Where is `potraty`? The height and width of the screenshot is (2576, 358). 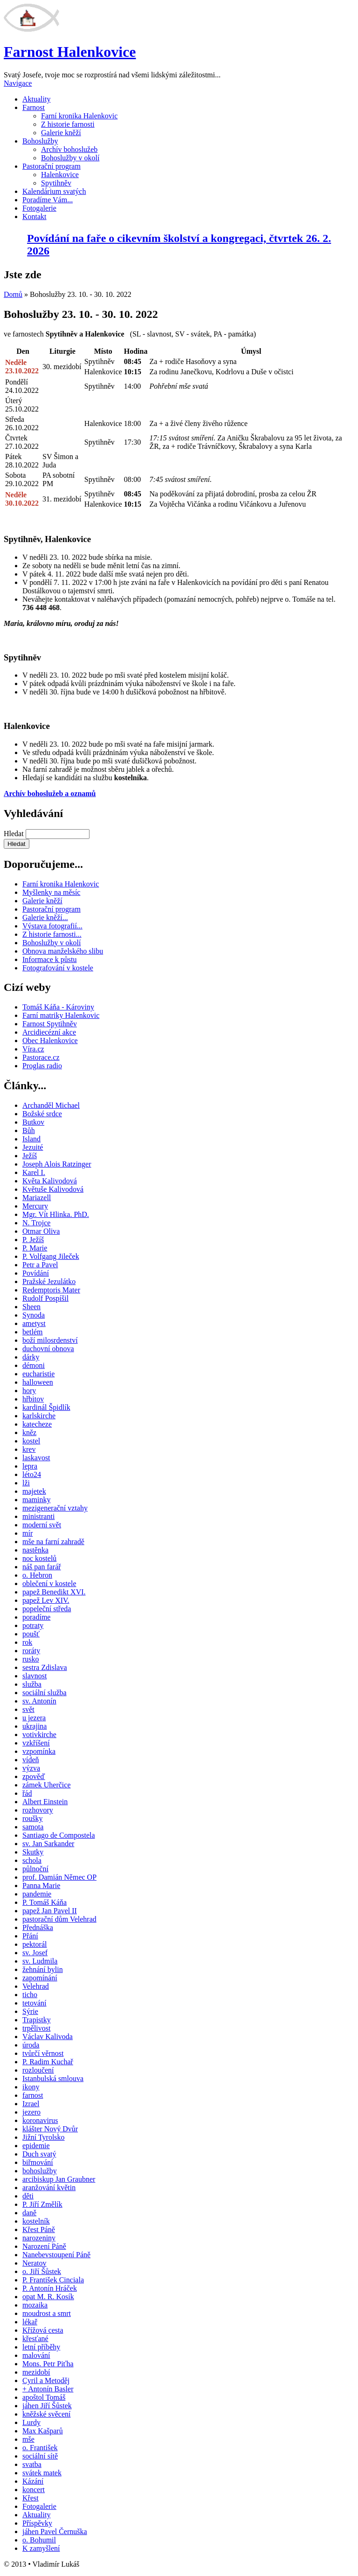 potraty is located at coordinates (32, 1625).